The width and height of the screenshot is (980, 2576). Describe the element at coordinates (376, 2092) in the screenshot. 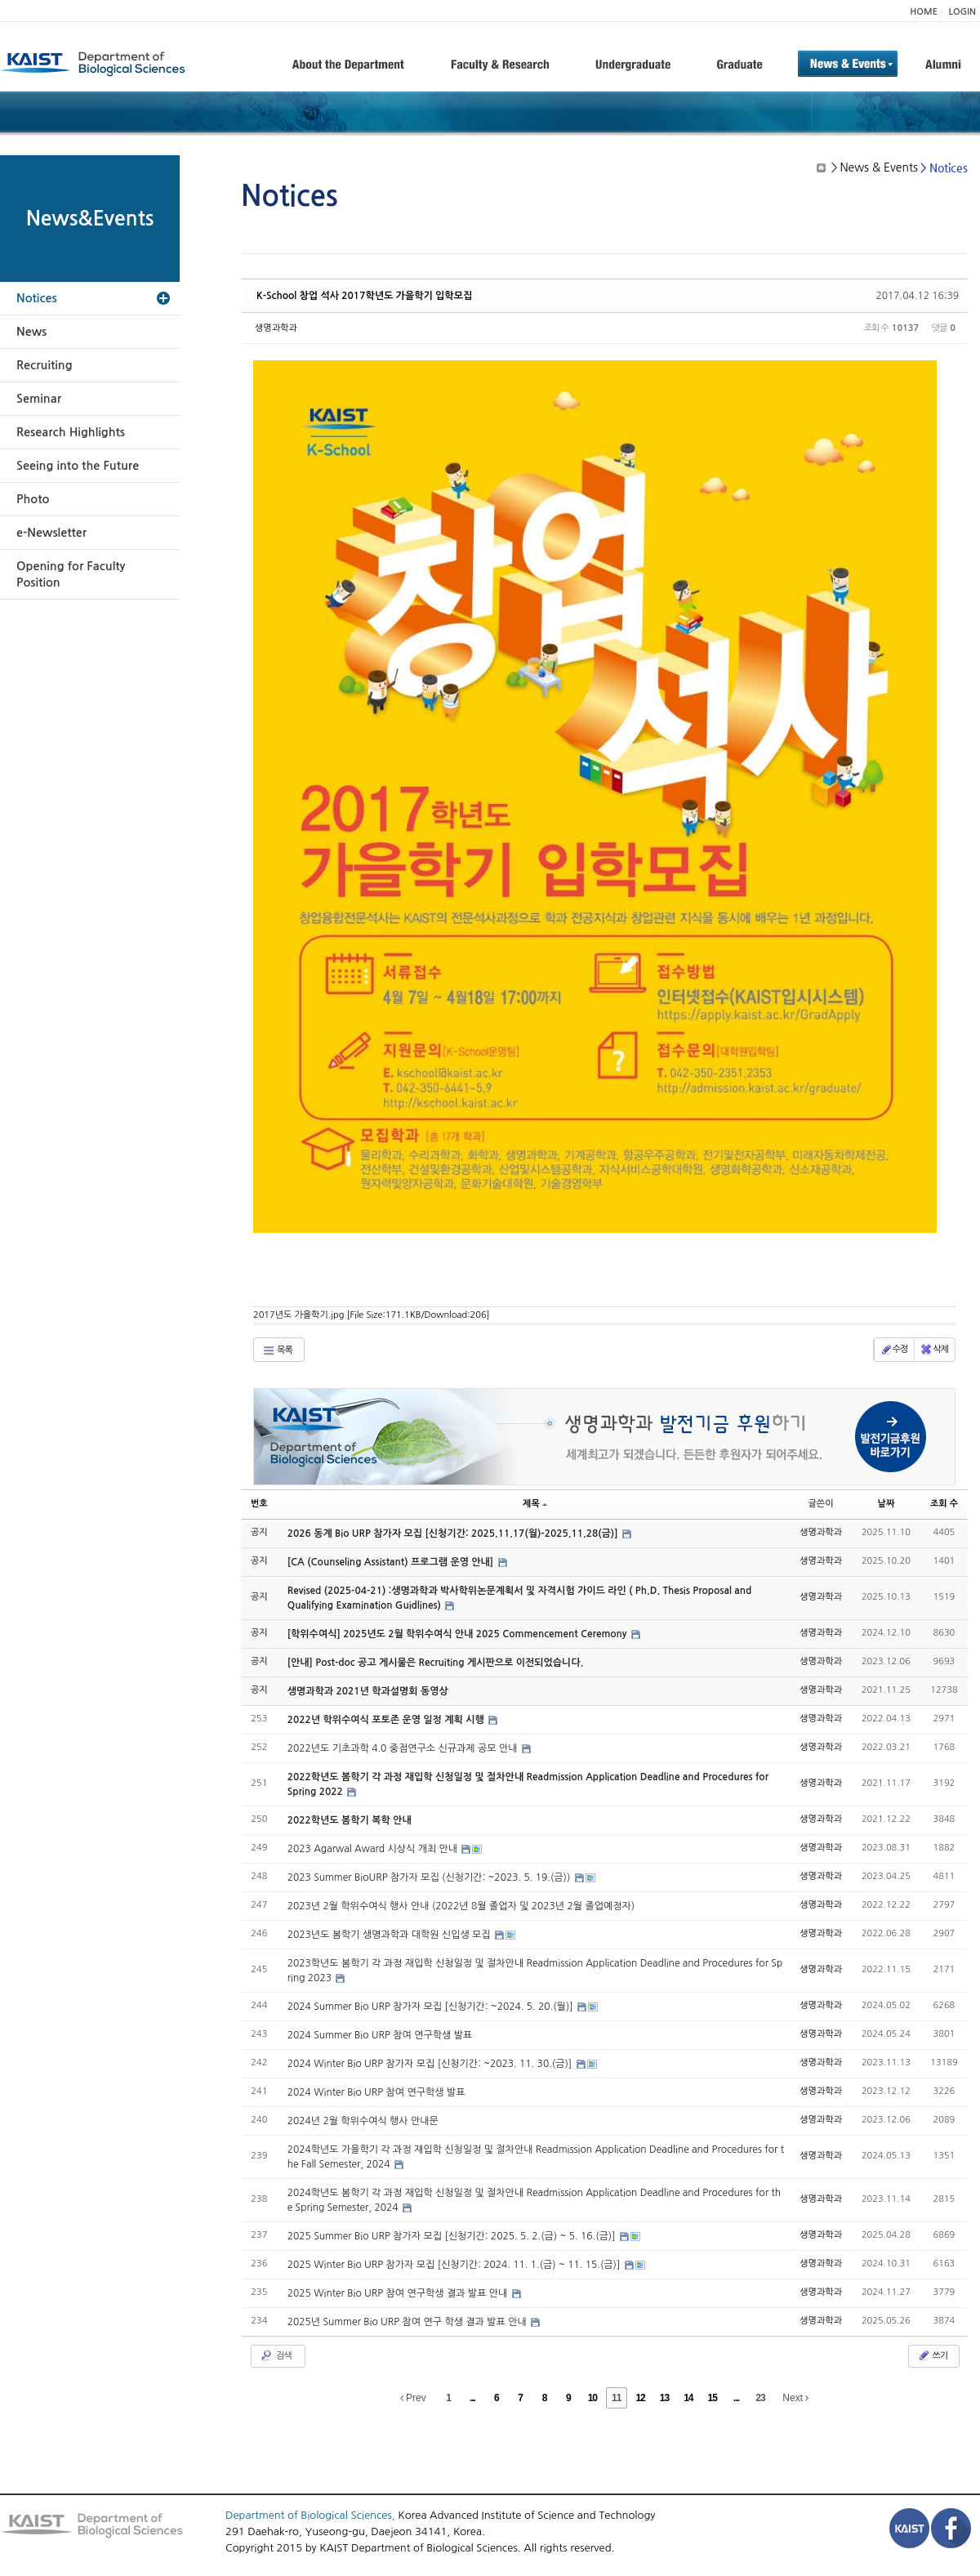

I see `2024 Winter Bio URP 참여 연구학생 발표` at that location.